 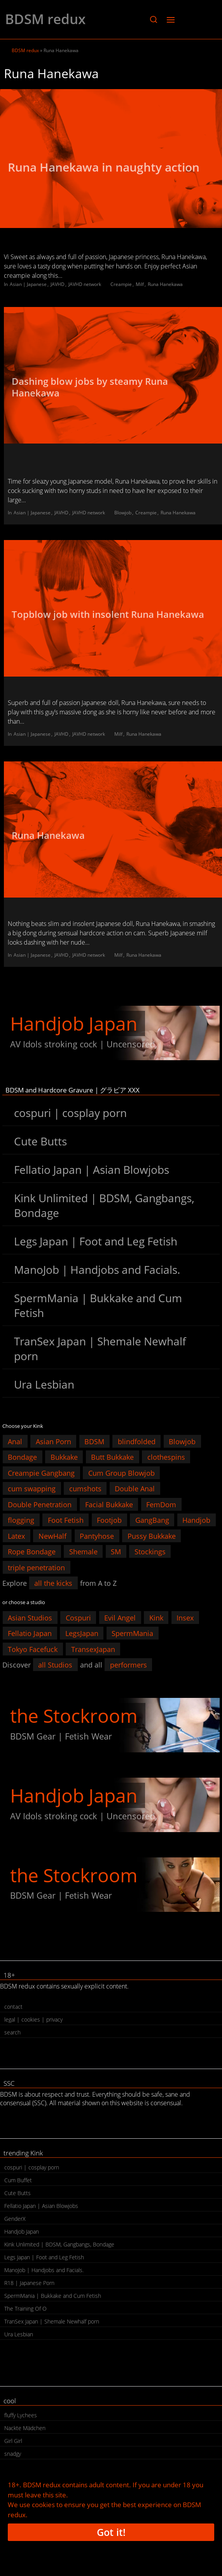 I want to click on Creampie Gangbang, so click(x=41, y=1472).